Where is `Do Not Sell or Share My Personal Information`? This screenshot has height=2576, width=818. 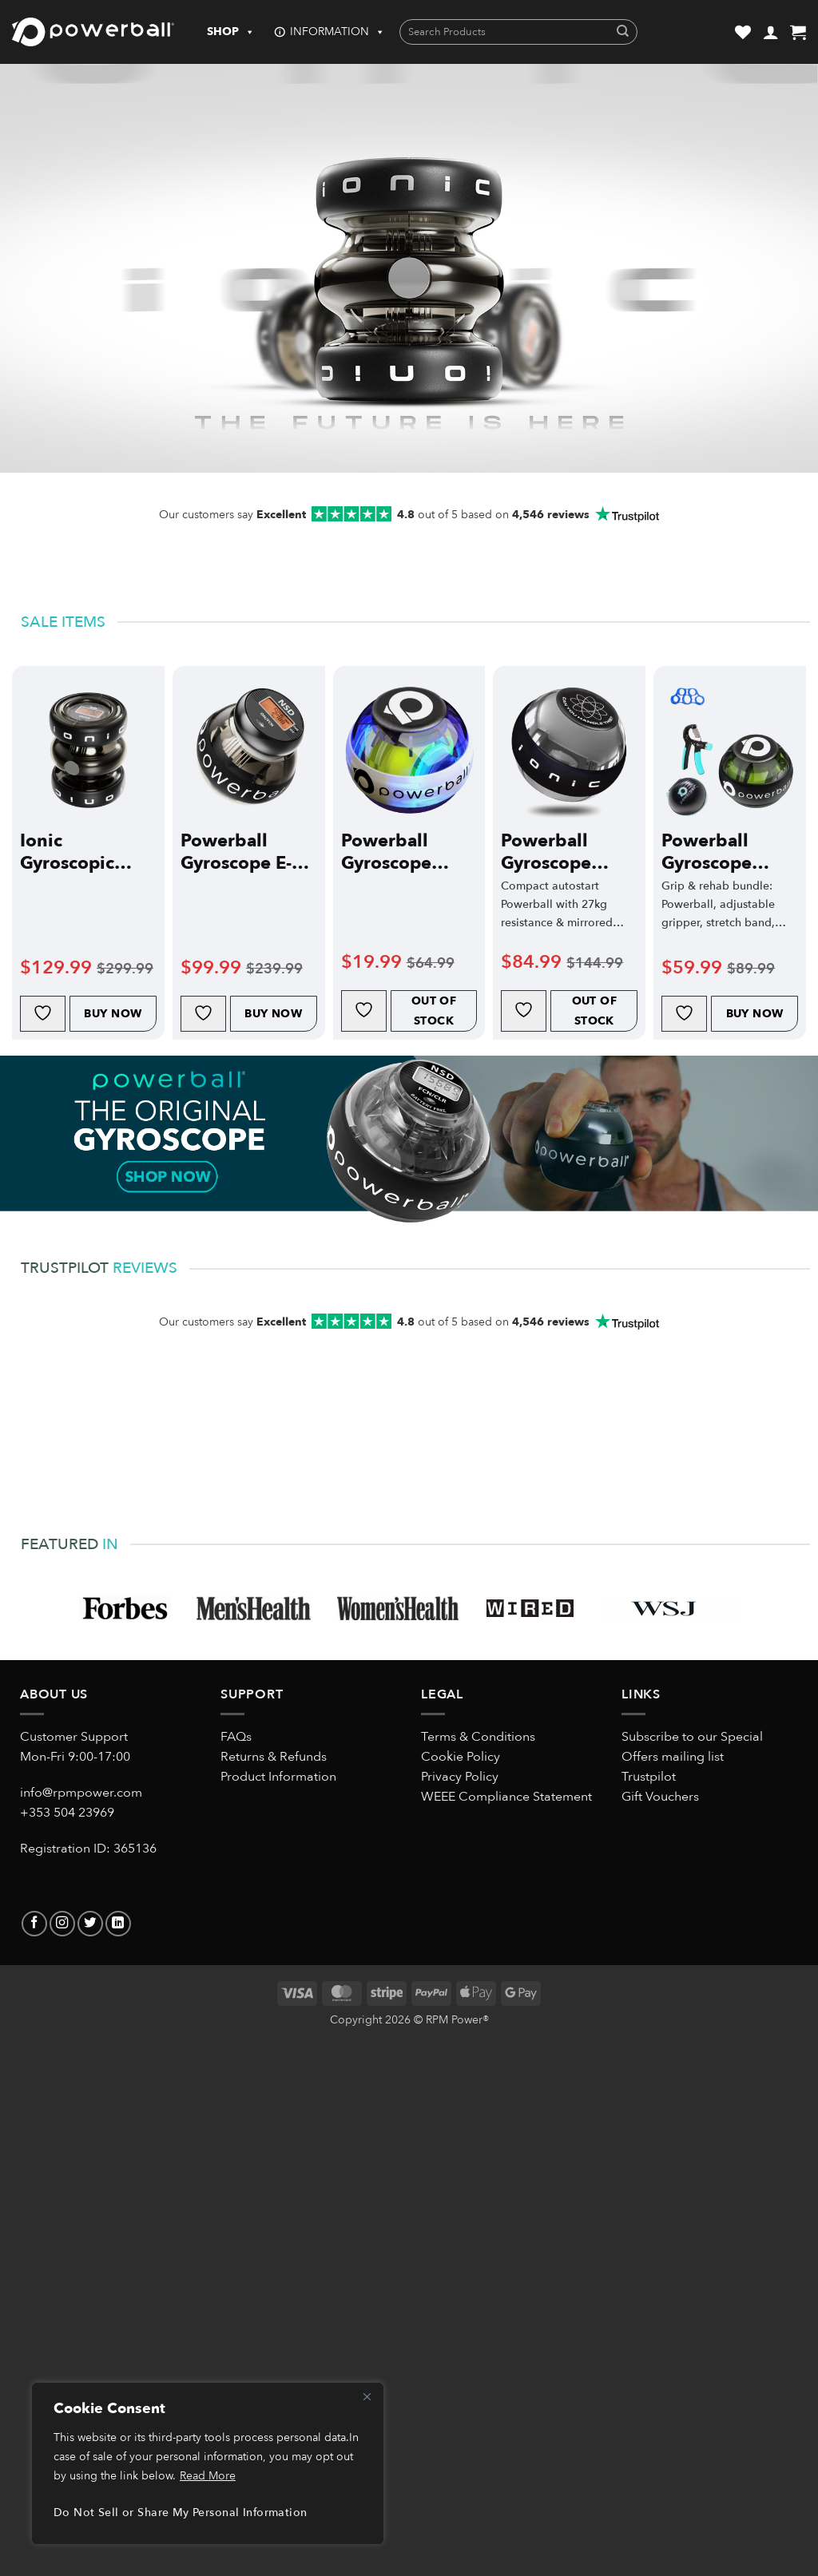 Do Not Sell or Share My Personal Information is located at coordinates (180, 2512).